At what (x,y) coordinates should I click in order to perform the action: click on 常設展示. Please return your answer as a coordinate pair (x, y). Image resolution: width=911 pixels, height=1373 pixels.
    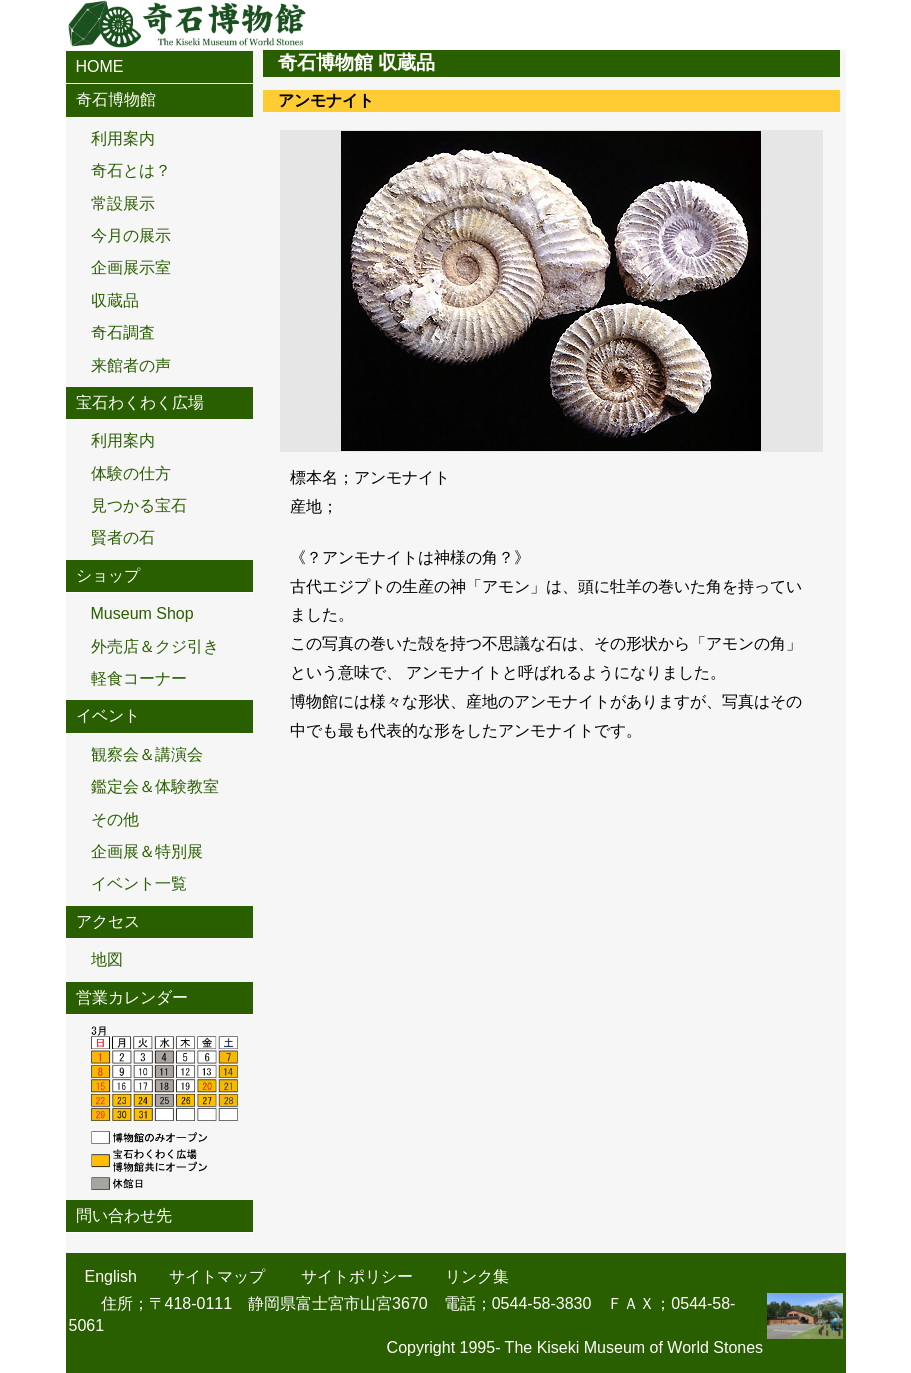
    Looking at the image, I should click on (123, 203).